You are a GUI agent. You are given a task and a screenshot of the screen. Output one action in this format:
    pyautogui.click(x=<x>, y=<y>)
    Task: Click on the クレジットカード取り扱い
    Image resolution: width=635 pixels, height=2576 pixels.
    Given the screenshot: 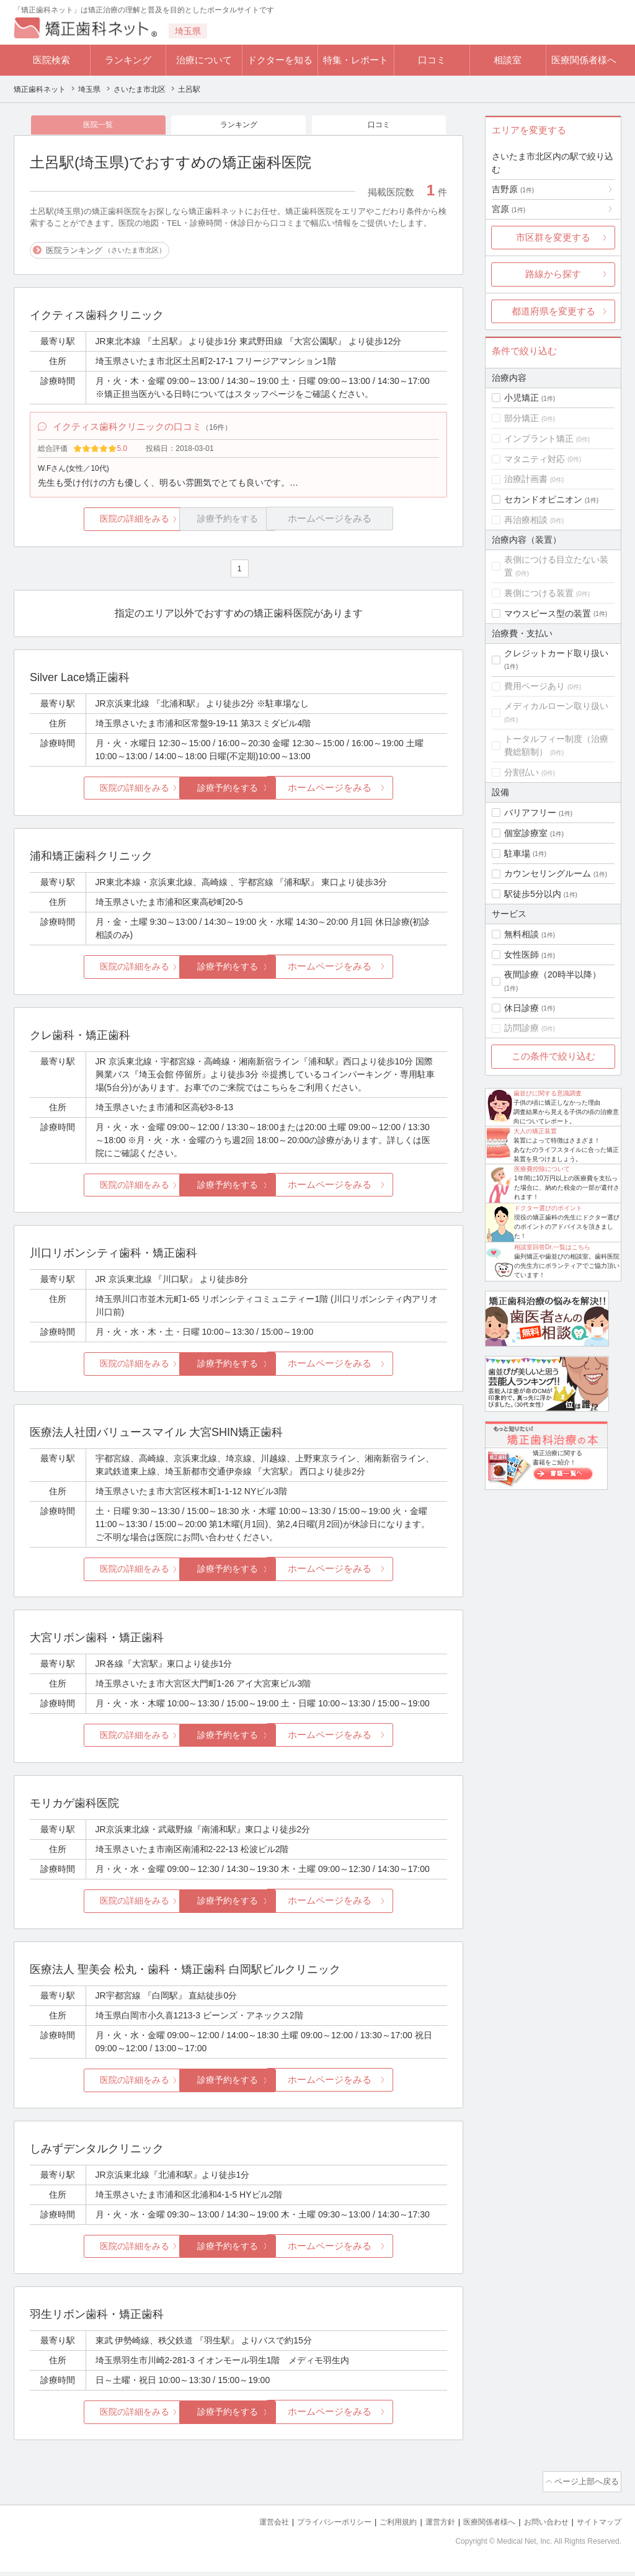 What is the action you would take?
    pyautogui.click(x=556, y=653)
    